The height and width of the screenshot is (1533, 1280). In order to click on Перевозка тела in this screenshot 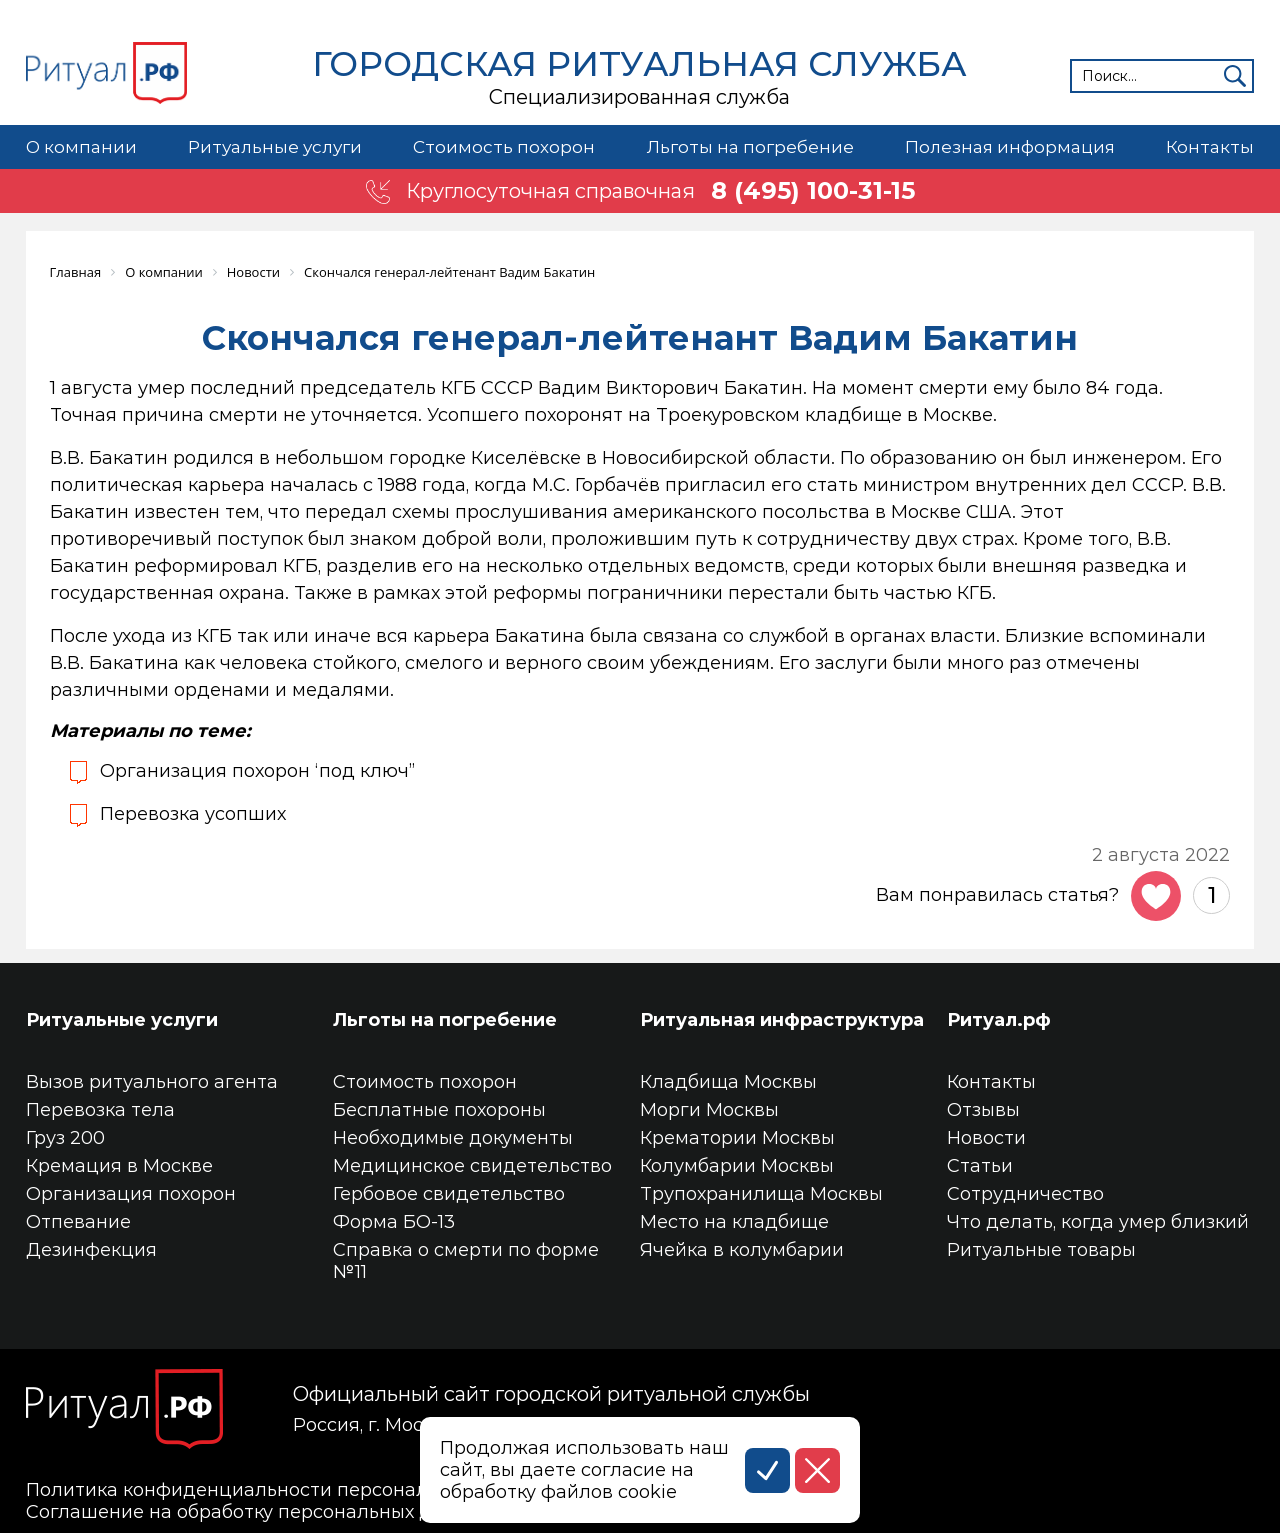, I will do `click(100, 1110)`.